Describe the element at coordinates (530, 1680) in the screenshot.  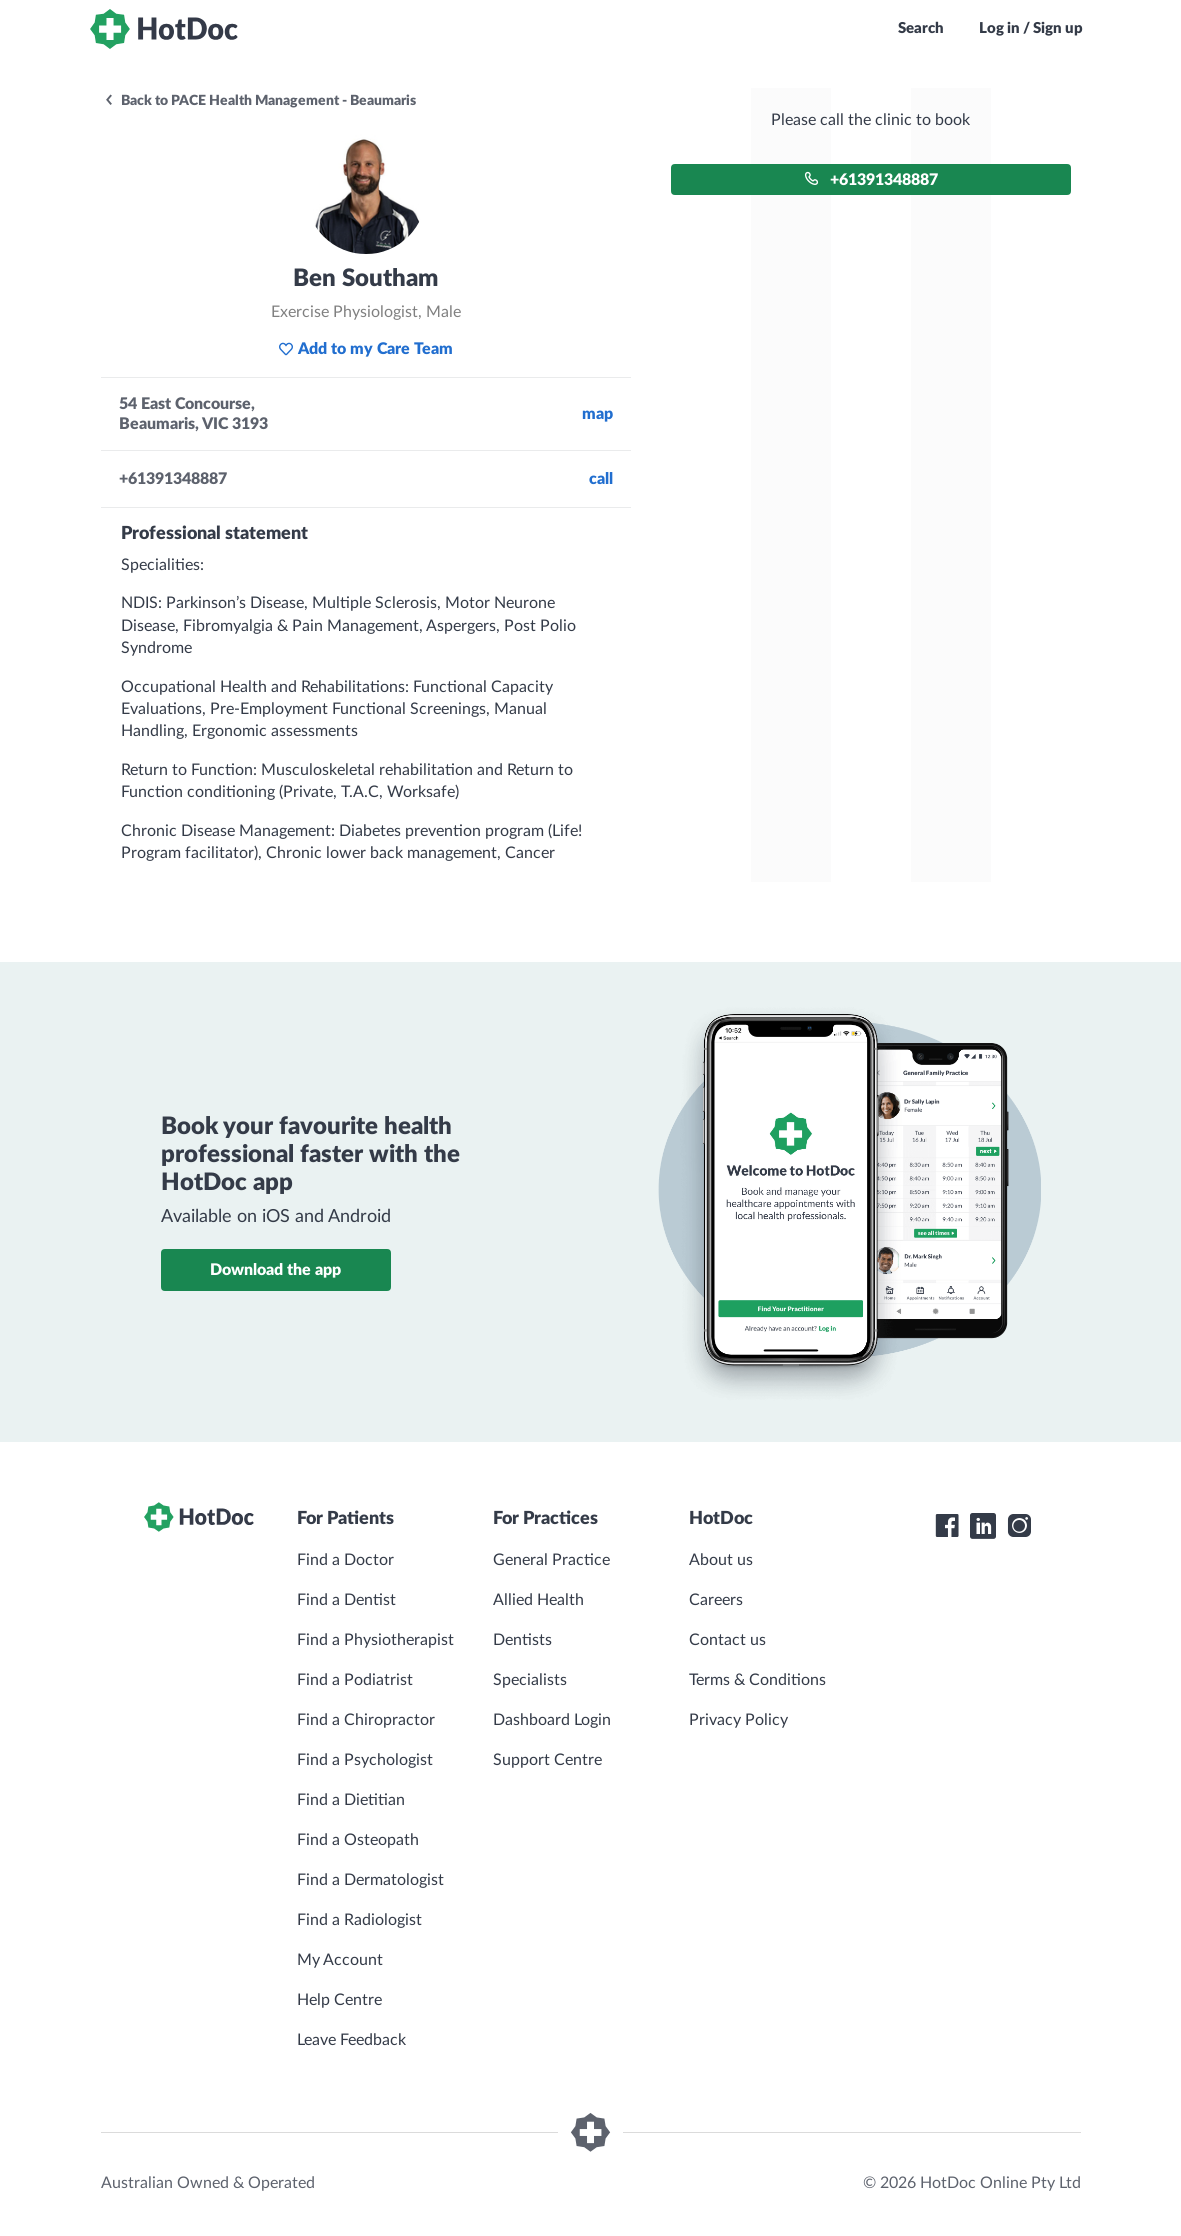
I see `Specialists` at that location.